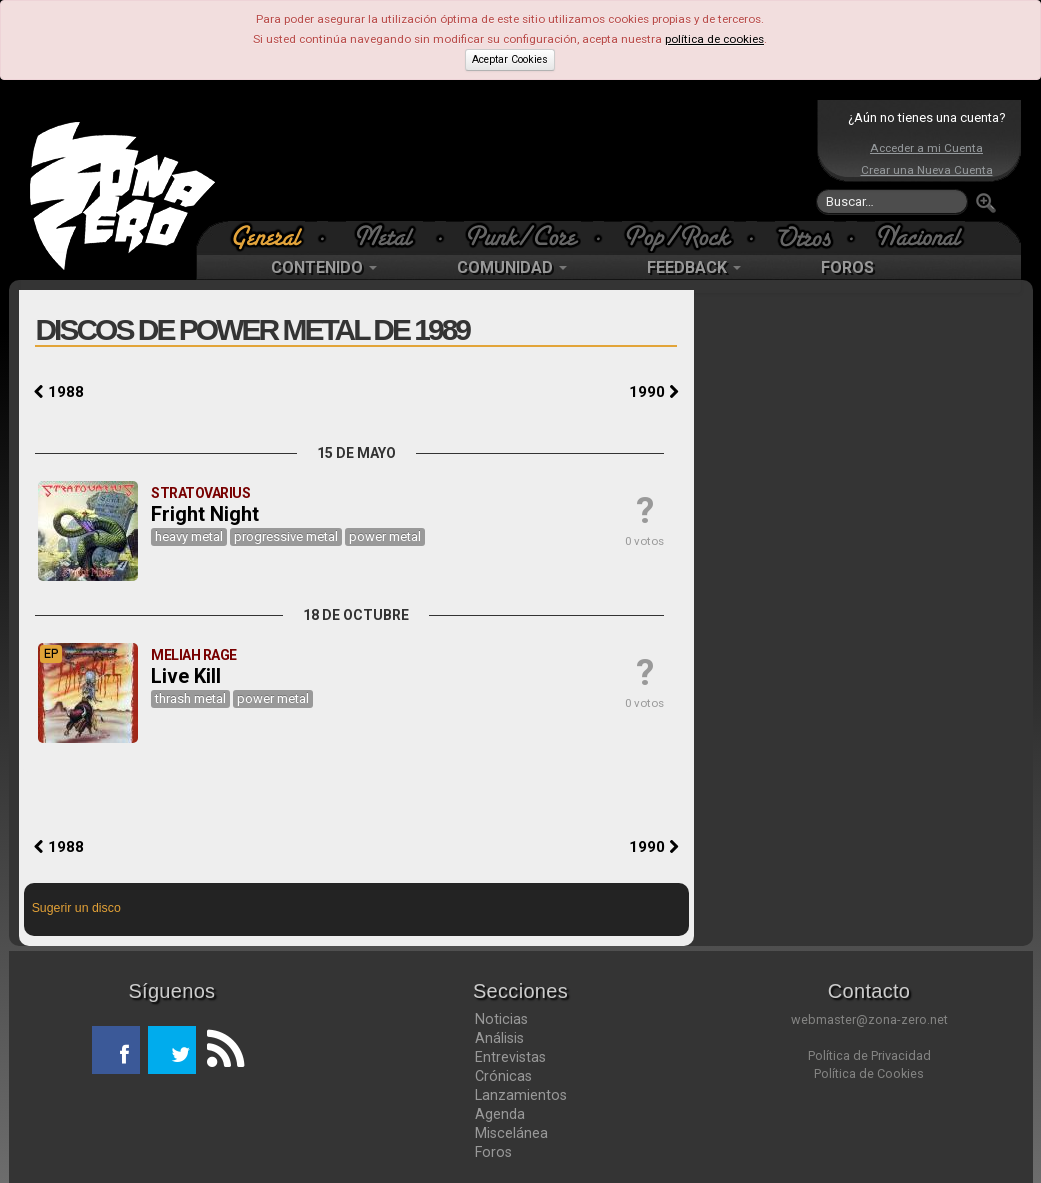 Image resolution: width=1041 pixels, height=1183 pixels. Describe the element at coordinates (59, 392) in the screenshot. I see `1988` at that location.